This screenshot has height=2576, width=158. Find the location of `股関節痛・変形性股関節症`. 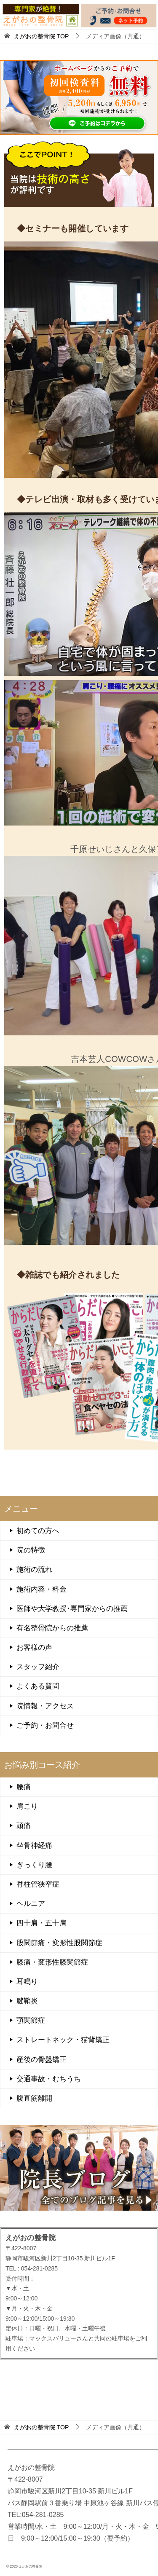

股関節痛・変形性股関節症 is located at coordinates (59, 1943).